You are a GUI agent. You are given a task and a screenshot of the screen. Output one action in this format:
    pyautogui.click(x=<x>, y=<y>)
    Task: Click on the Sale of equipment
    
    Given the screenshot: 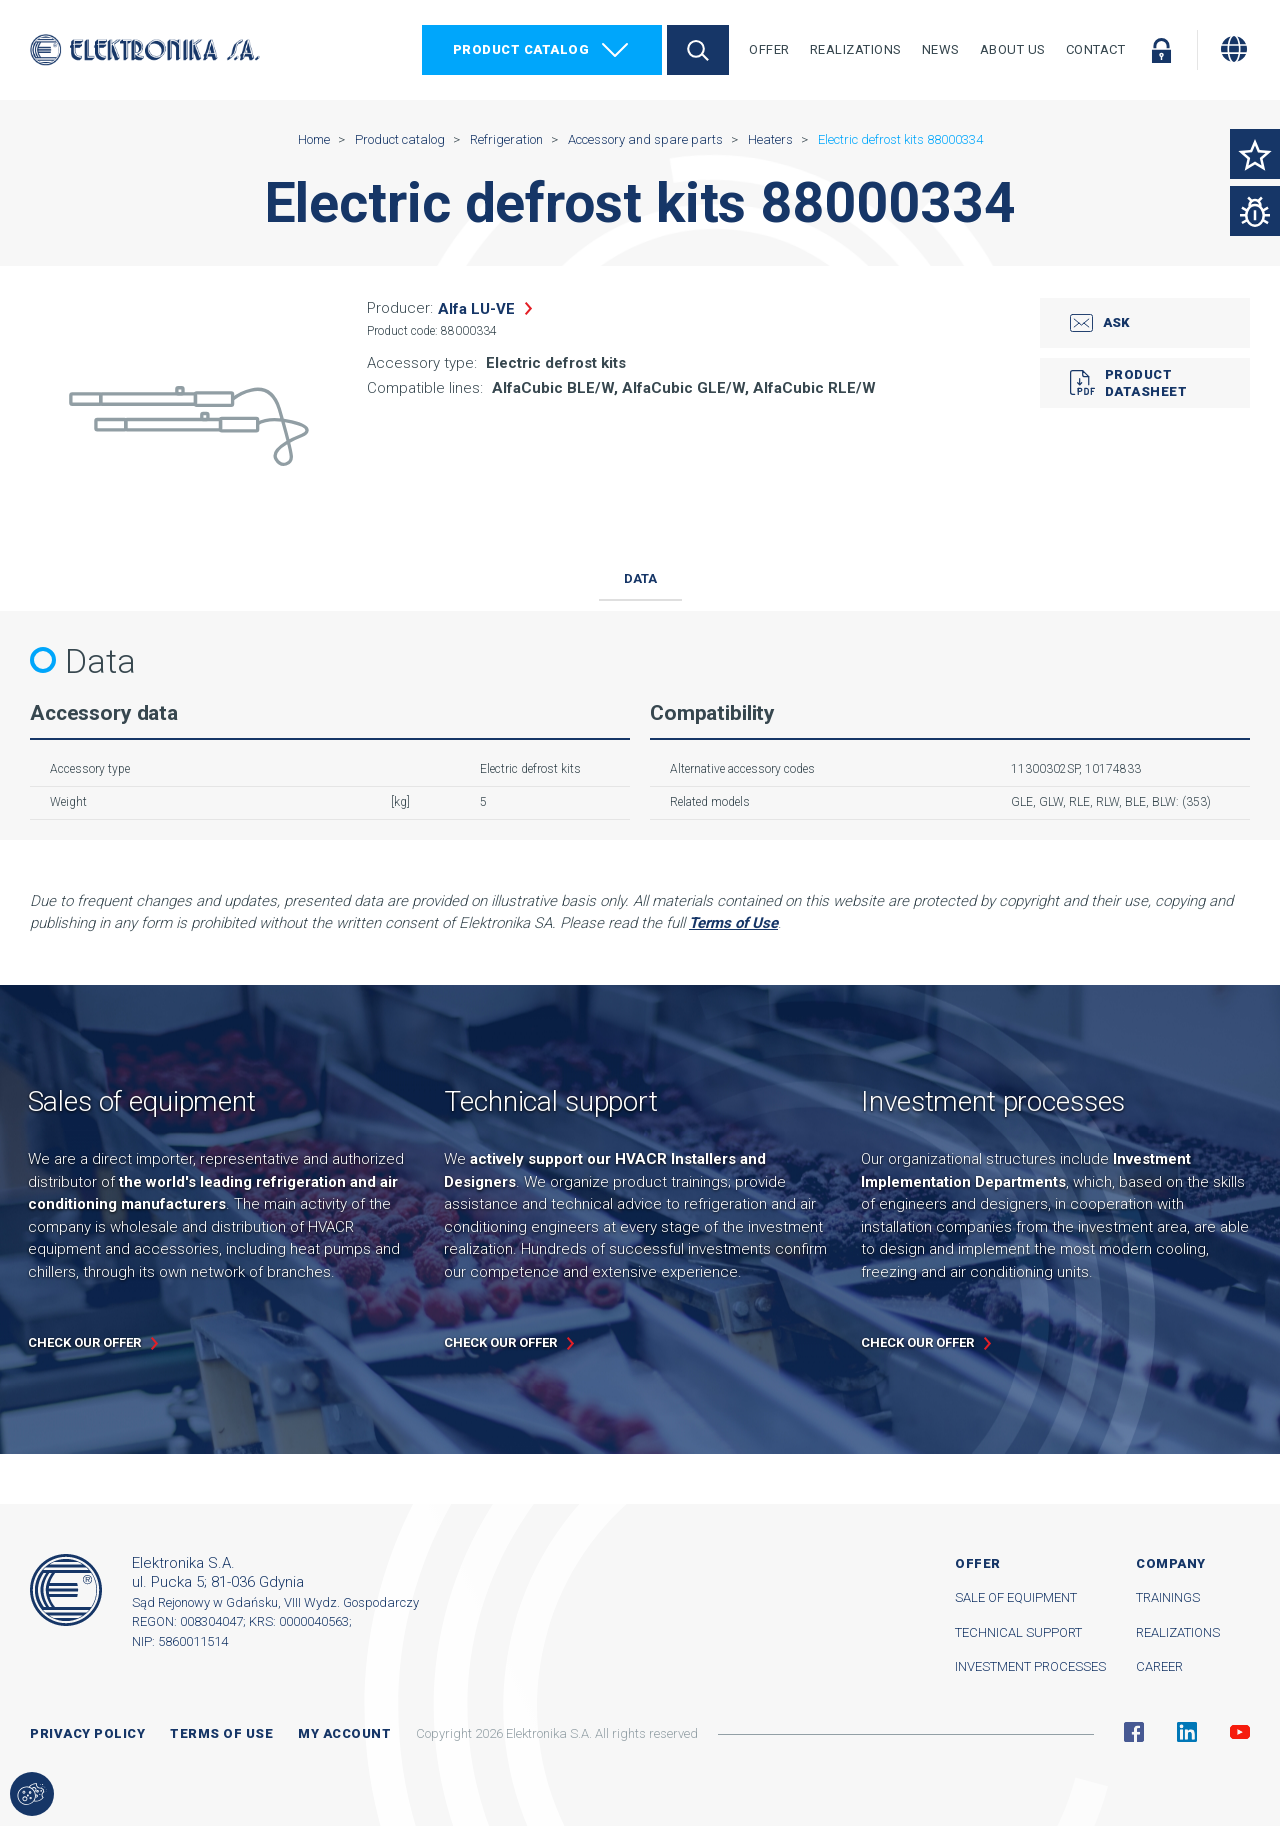 What is the action you would take?
    pyautogui.click(x=1016, y=1597)
    